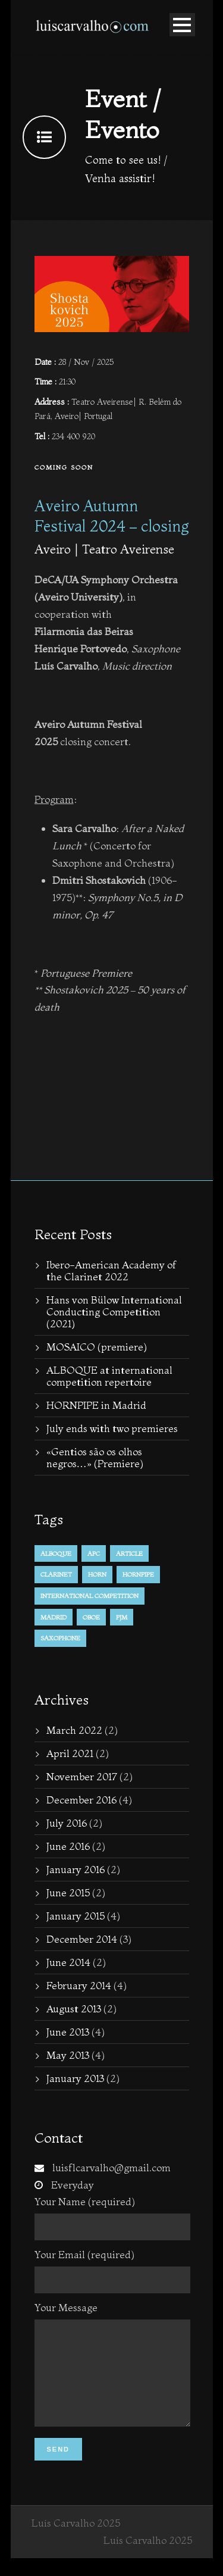  What do you see at coordinates (89, 1596) in the screenshot?
I see `international competition` at bounding box center [89, 1596].